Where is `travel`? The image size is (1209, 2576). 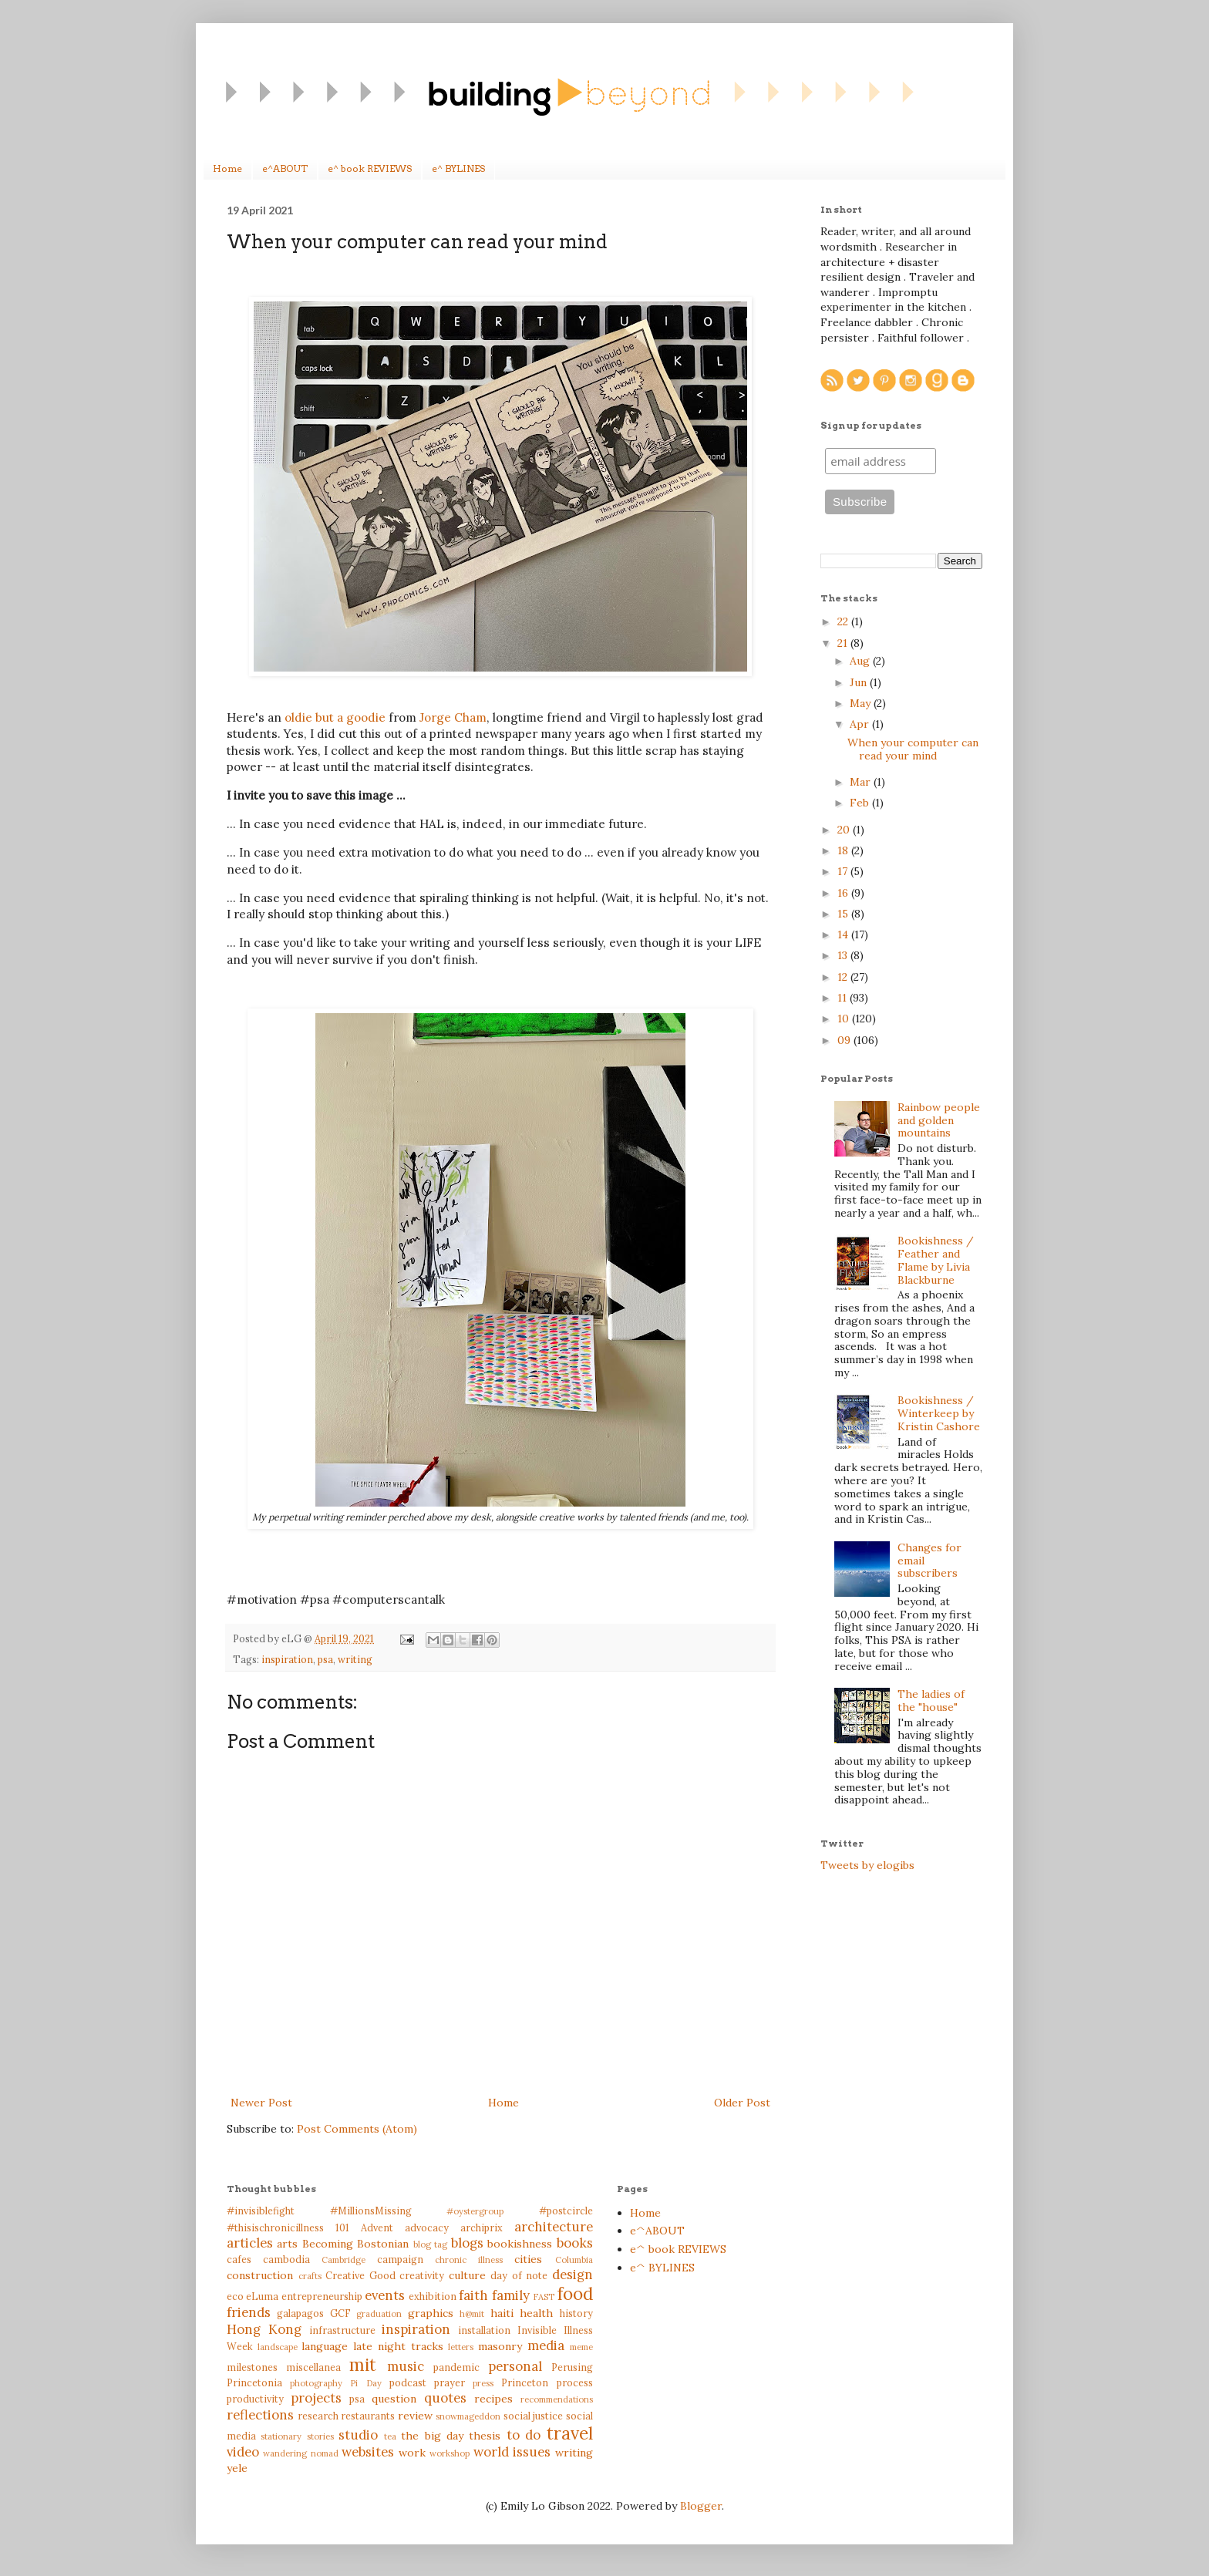 travel is located at coordinates (570, 2433).